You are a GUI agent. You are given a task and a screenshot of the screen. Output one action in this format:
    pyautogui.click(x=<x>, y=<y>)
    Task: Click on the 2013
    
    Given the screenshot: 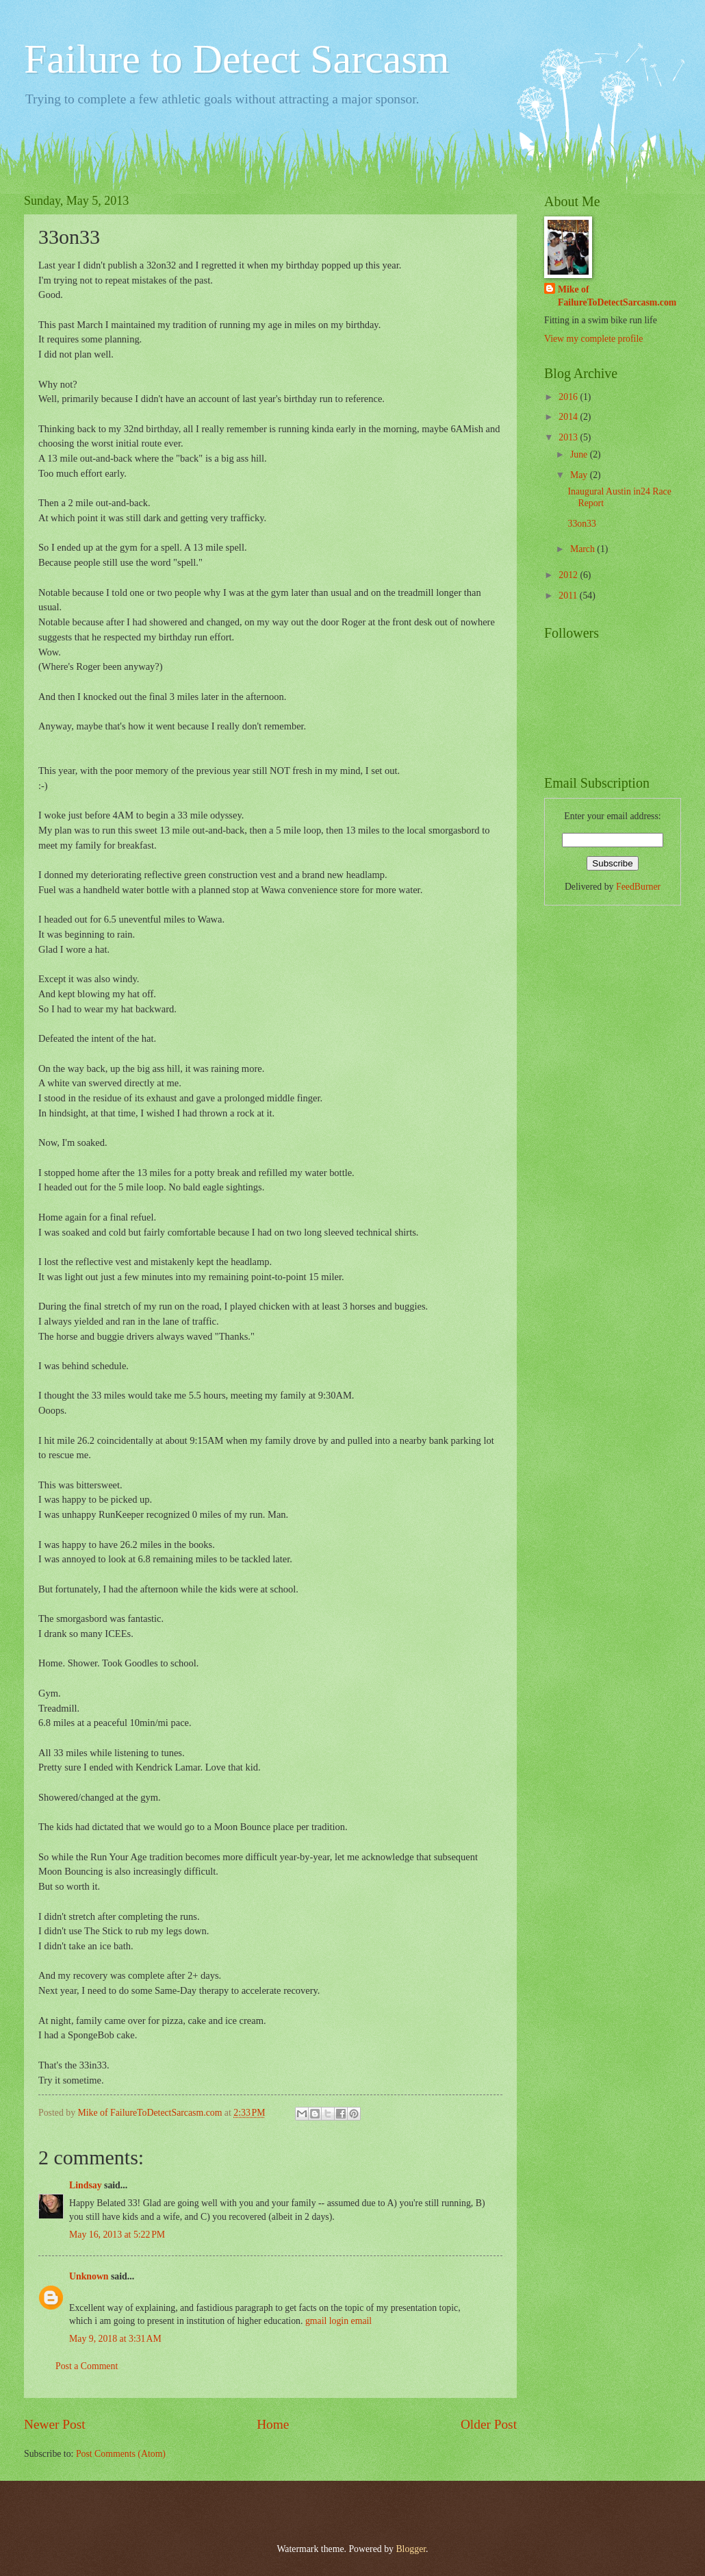 What is the action you would take?
    pyautogui.click(x=569, y=437)
    